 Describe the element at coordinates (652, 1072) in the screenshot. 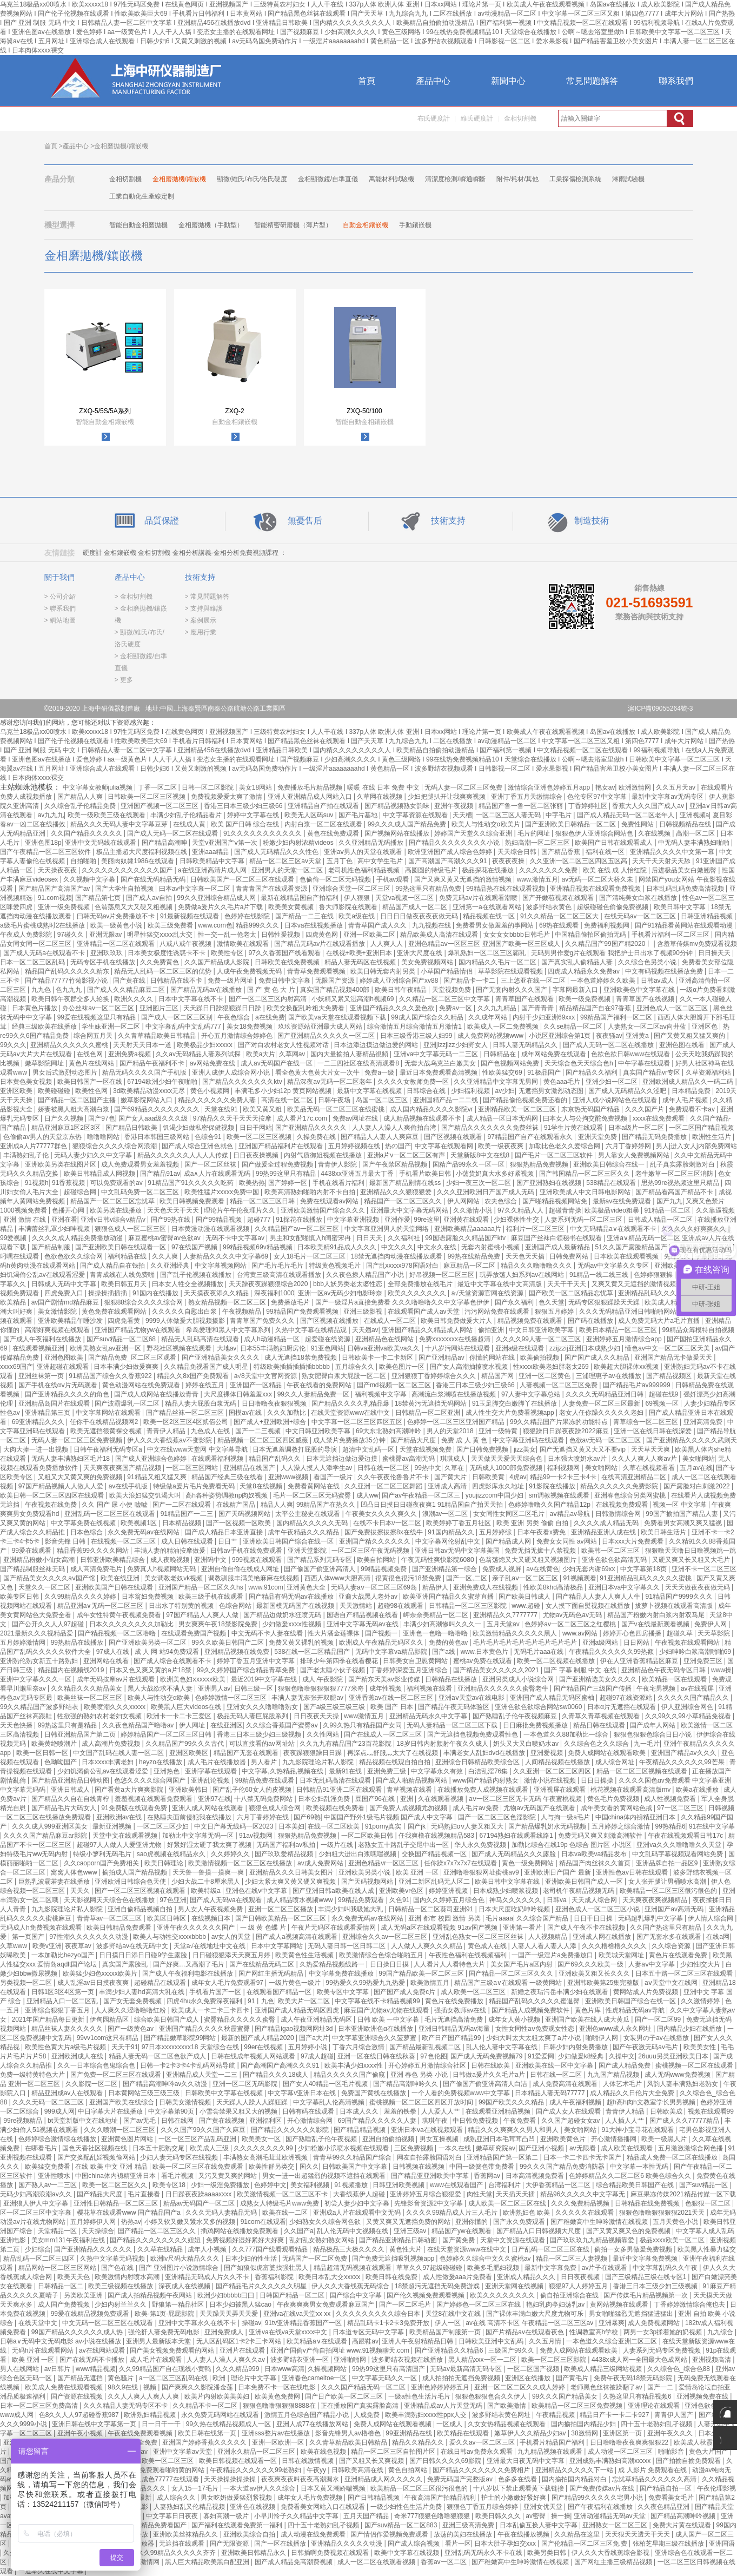

I see `真实国产精品vr专区` at that location.